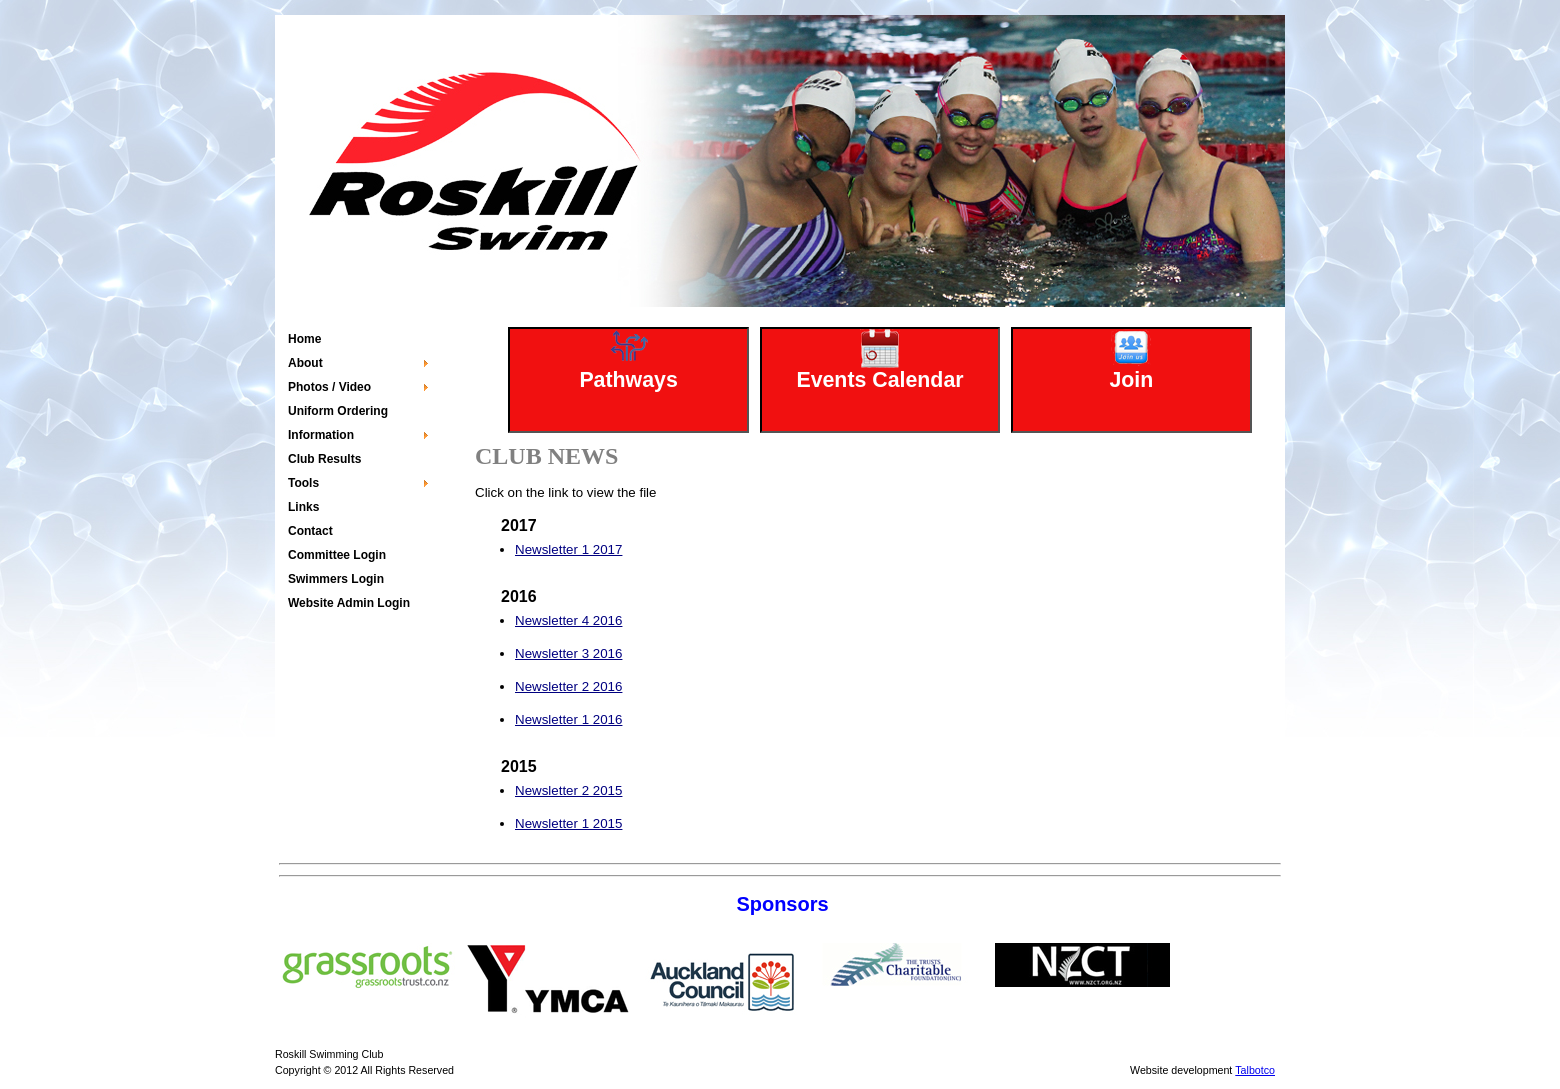 This screenshot has width=1560, height=1089. I want to click on Links, so click(303, 507).